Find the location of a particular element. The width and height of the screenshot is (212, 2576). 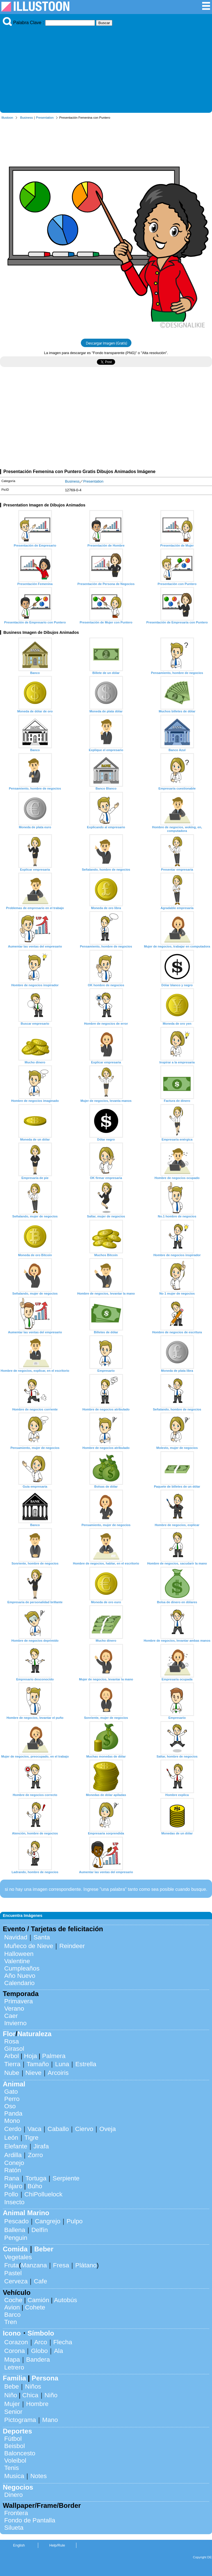

Senior is located at coordinates (13, 2411).